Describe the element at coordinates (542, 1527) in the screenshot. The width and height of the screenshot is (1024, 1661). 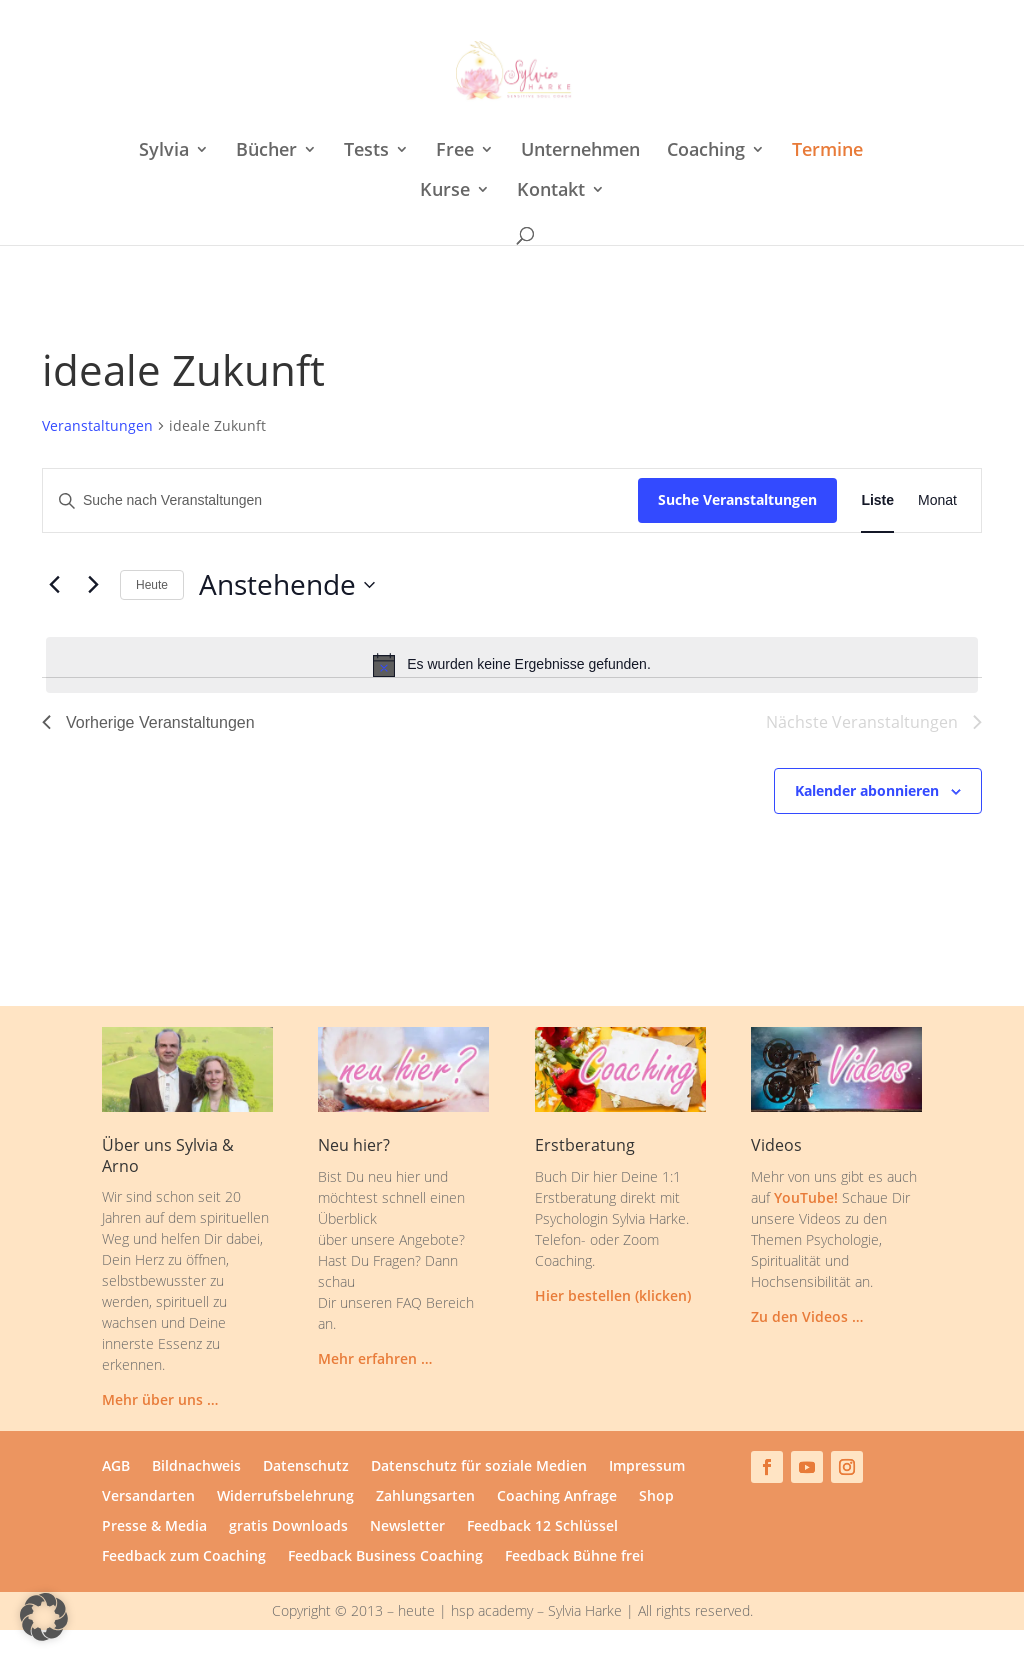
I see `Feedback 12 Schlüssel` at that location.